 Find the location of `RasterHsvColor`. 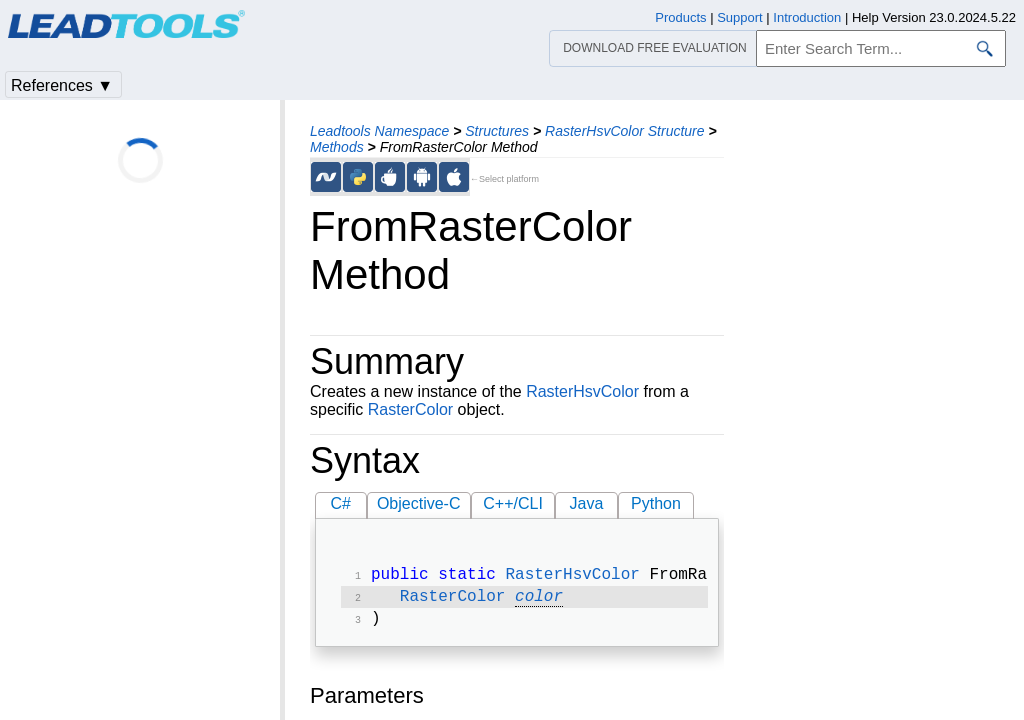

RasterHsvColor is located at coordinates (582, 391).